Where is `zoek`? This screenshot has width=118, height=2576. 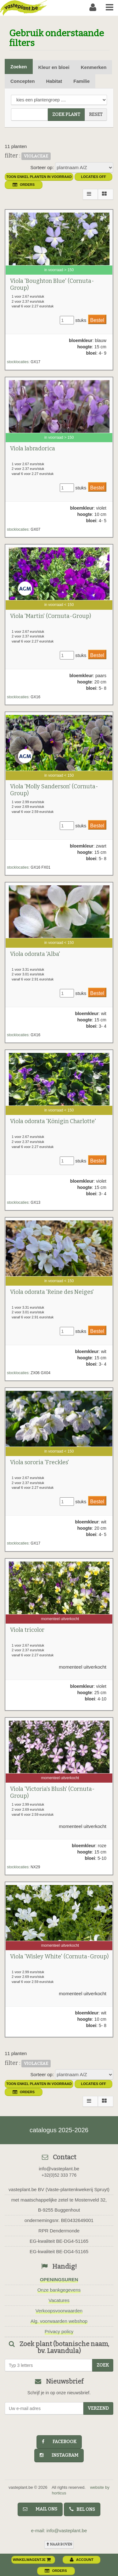
zoek is located at coordinates (103, 2365).